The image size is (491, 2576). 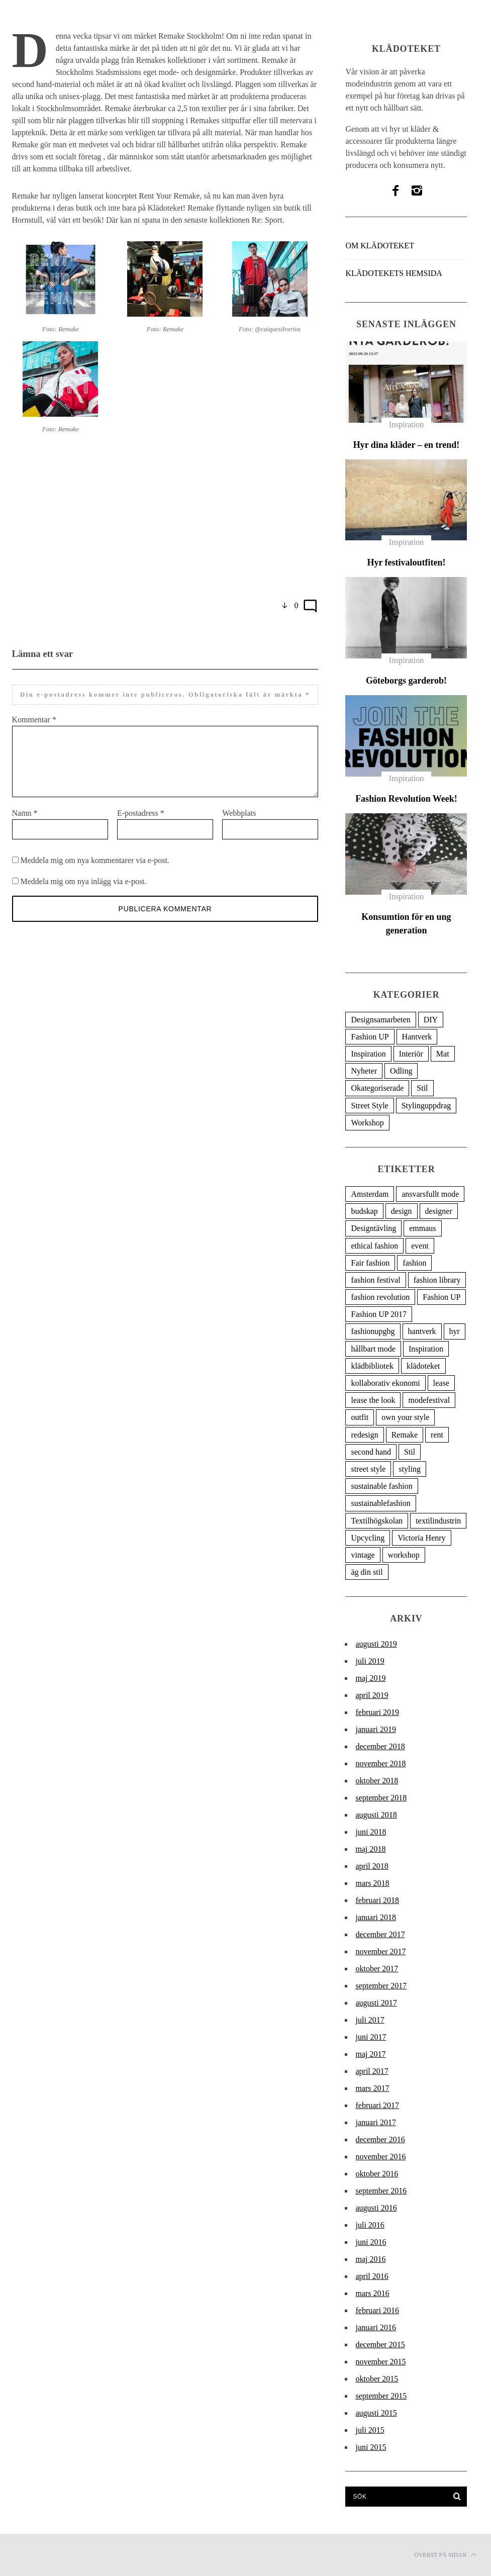 I want to click on redesign [redesign (10 objekt)], so click(x=364, y=1434).